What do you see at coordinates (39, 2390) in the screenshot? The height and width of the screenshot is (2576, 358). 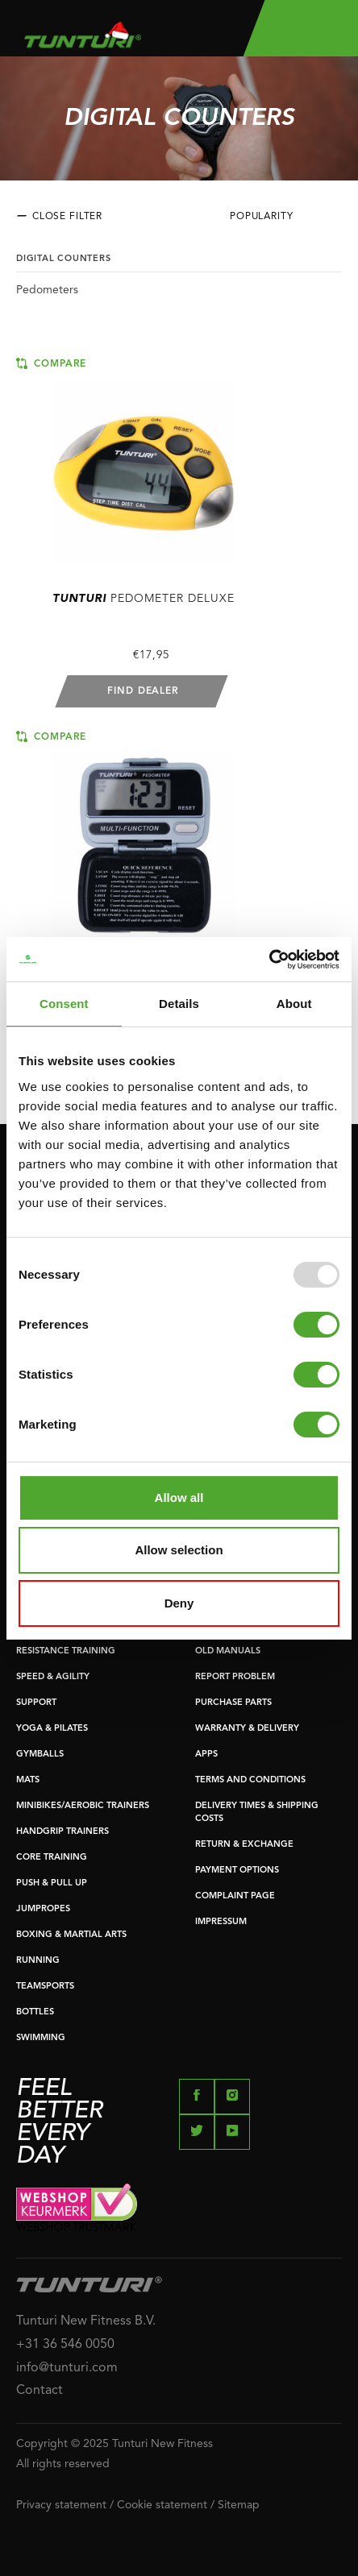 I see `Contact` at bounding box center [39, 2390].